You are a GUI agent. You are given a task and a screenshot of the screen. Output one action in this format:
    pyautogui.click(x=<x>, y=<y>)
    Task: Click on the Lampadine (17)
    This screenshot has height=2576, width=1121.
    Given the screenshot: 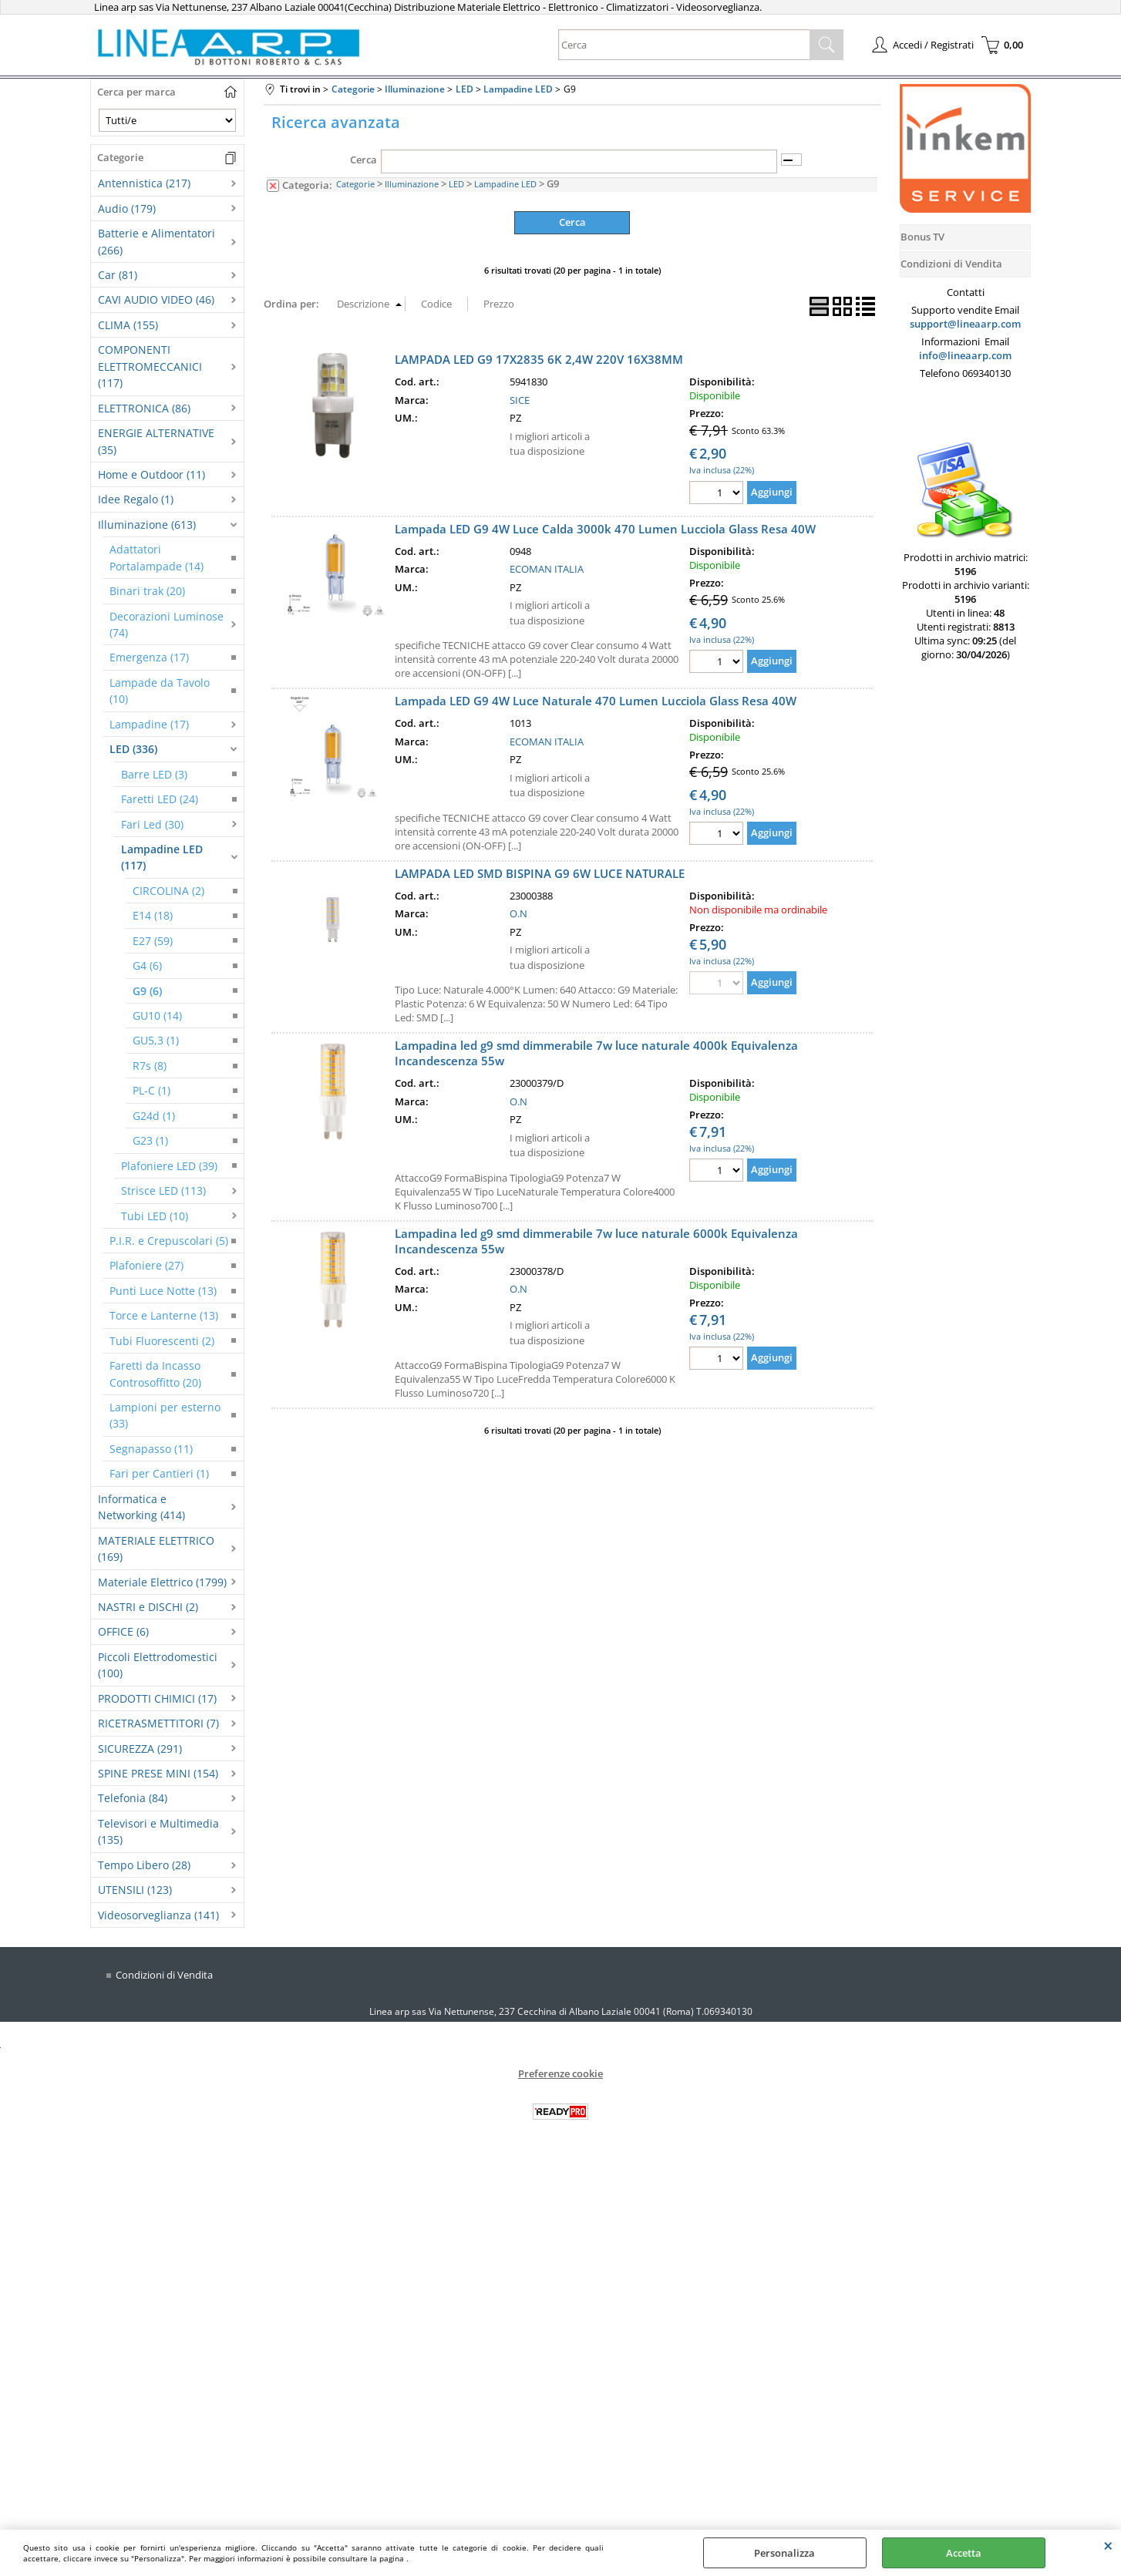 What is the action you would take?
    pyautogui.click(x=149, y=724)
    